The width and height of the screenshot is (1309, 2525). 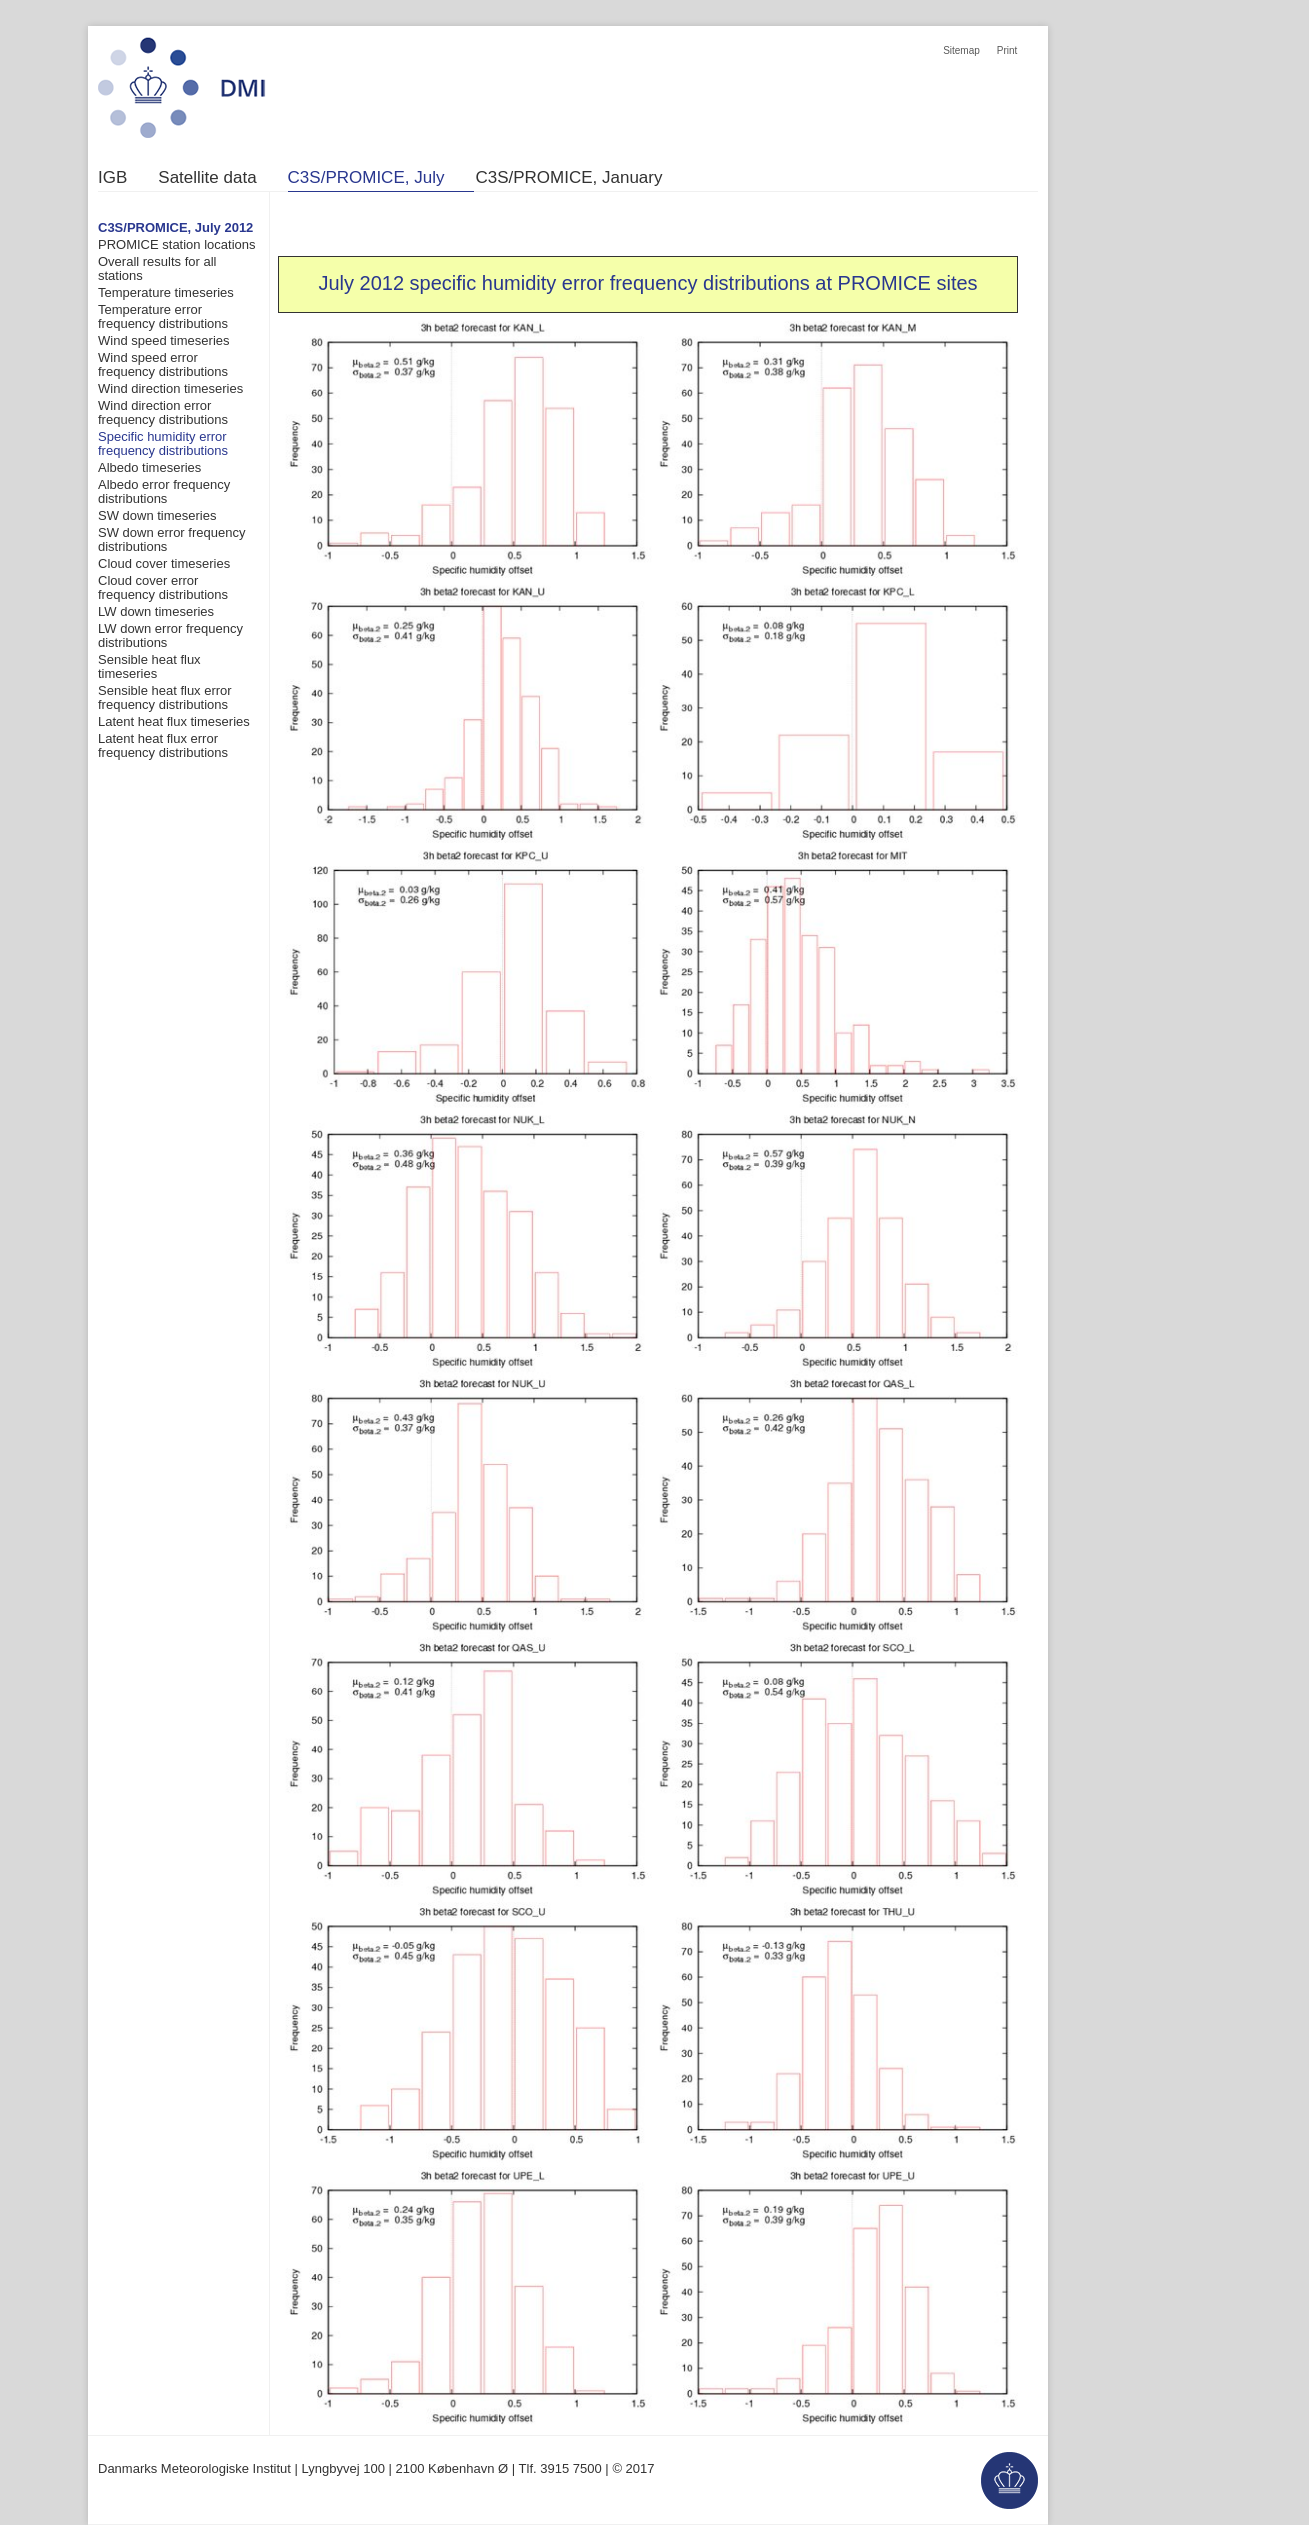 I want to click on Print, so click(x=1007, y=50).